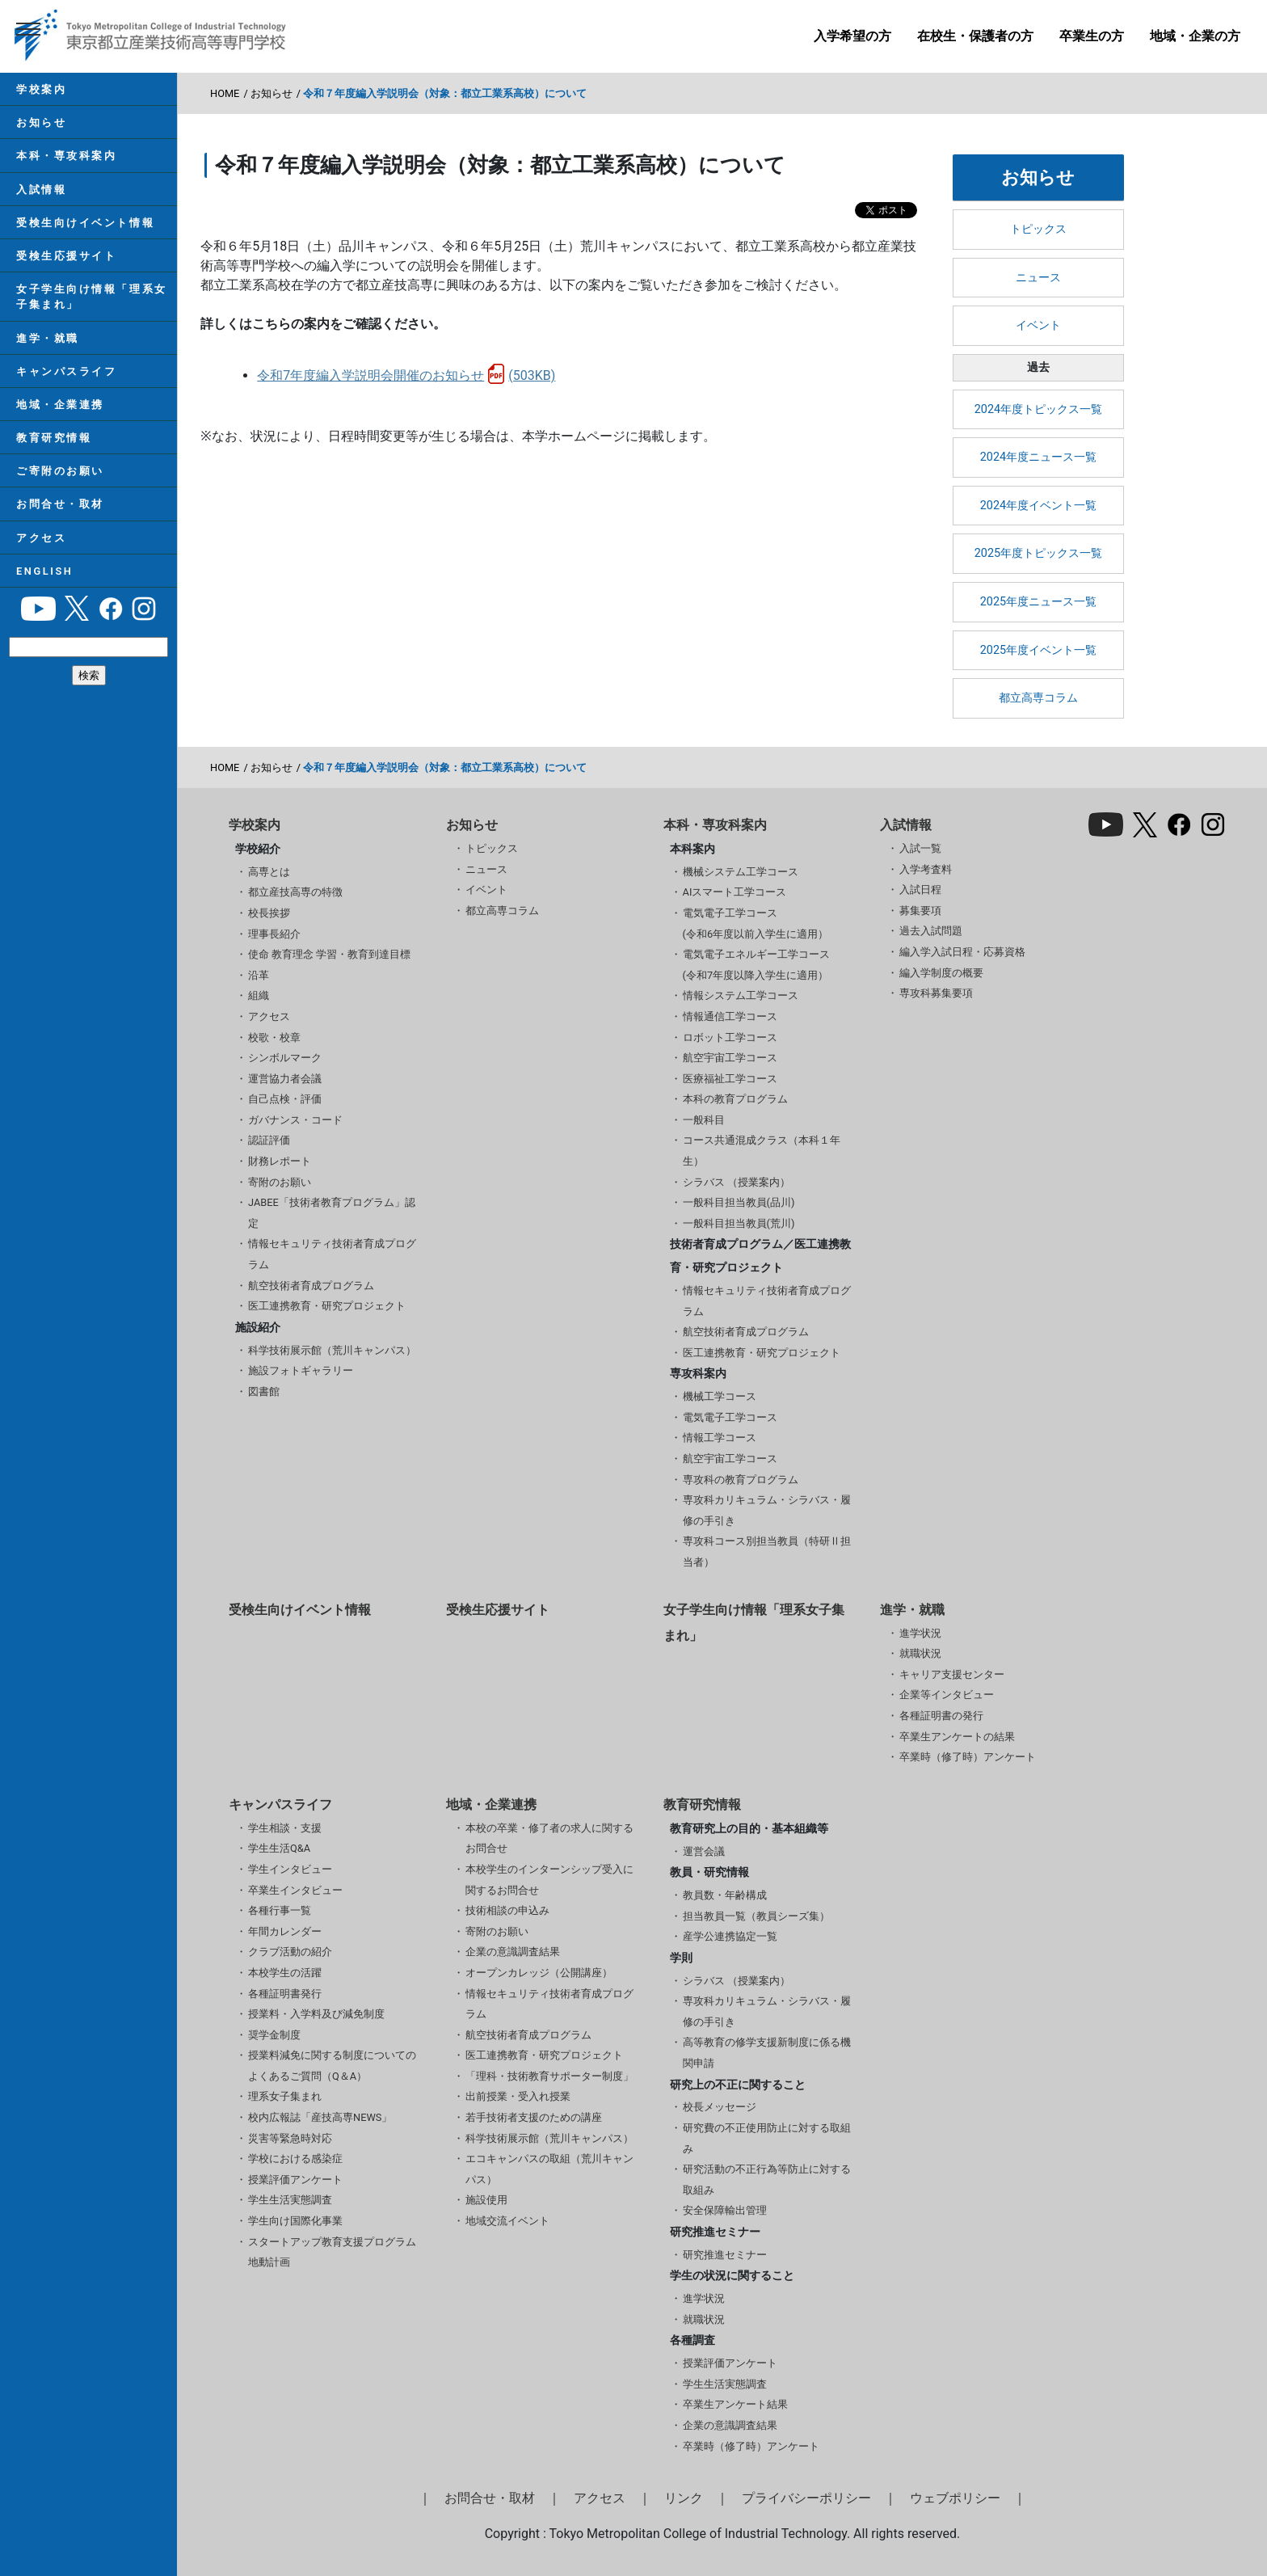 This screenshot has height=2576, width=1267. Describe the element at coordinates (1195, 36) in the screenshot. I see `地域・企業の方` at that location.